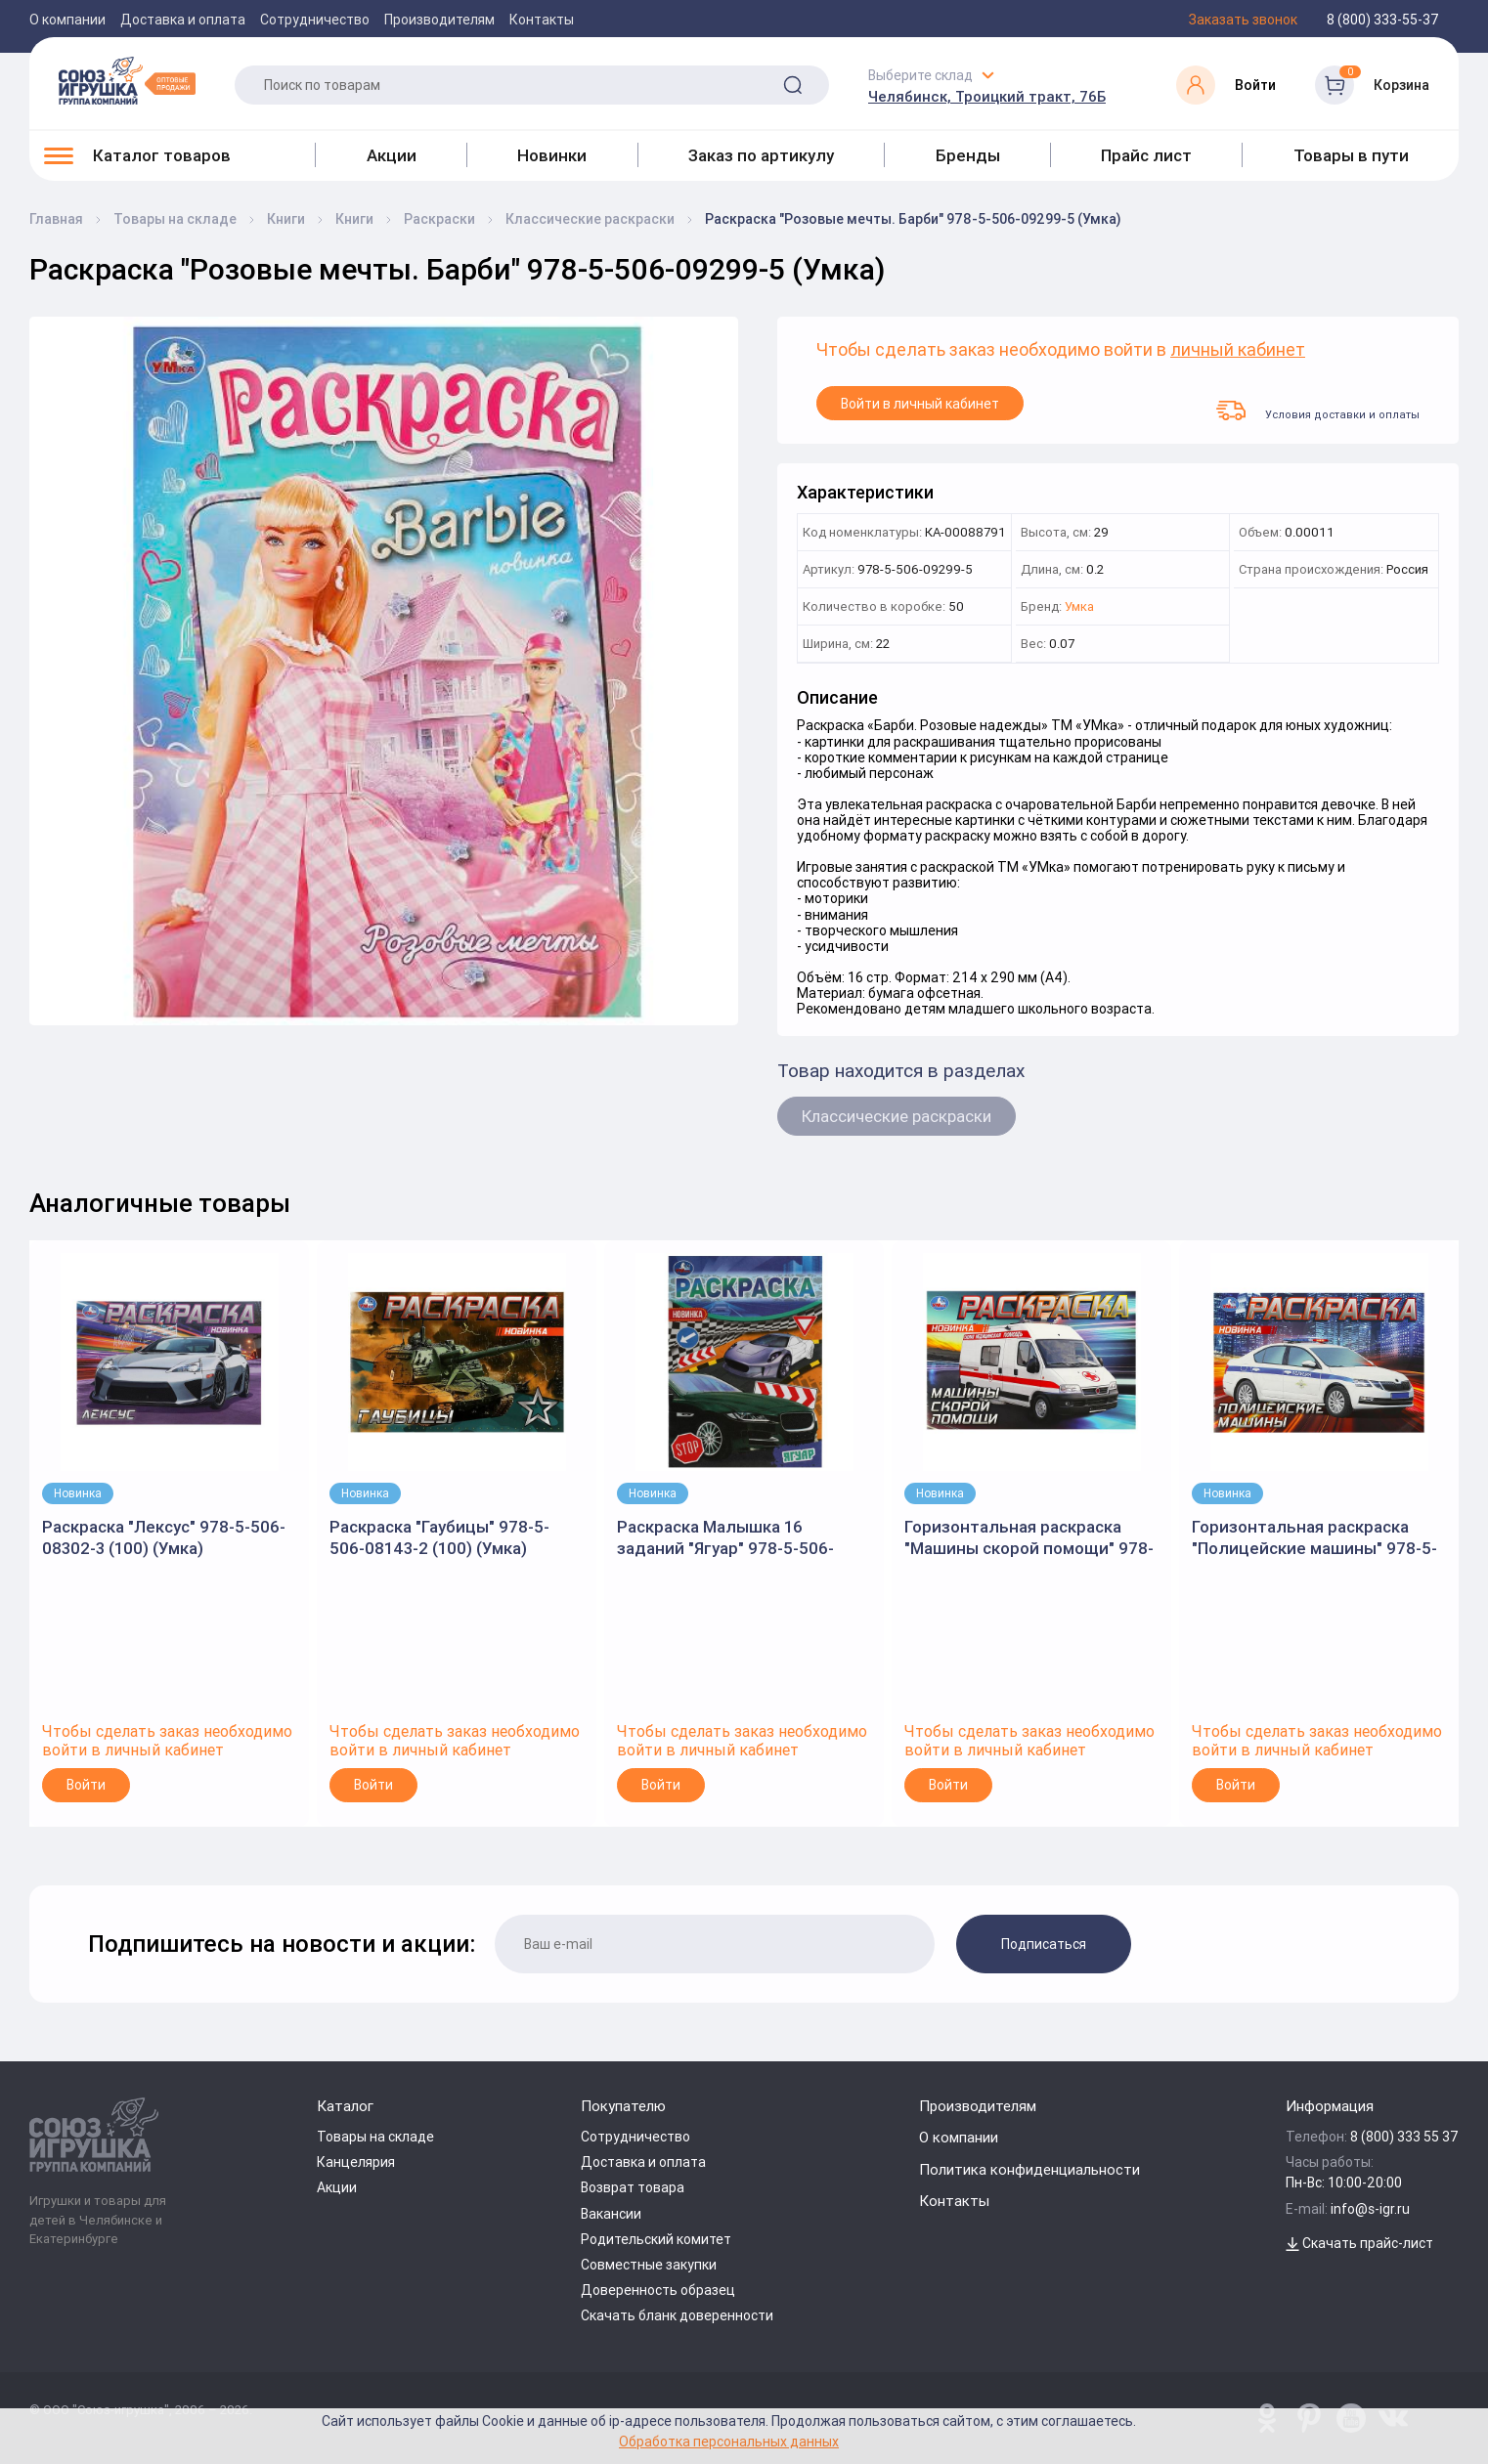  Describe the element at coordinates (725, 1538) in the screenshot. I see `Раскраска Малышка 16 заданий "Ягуар" 978-5-506-06211-0 (Умка)` at that location.